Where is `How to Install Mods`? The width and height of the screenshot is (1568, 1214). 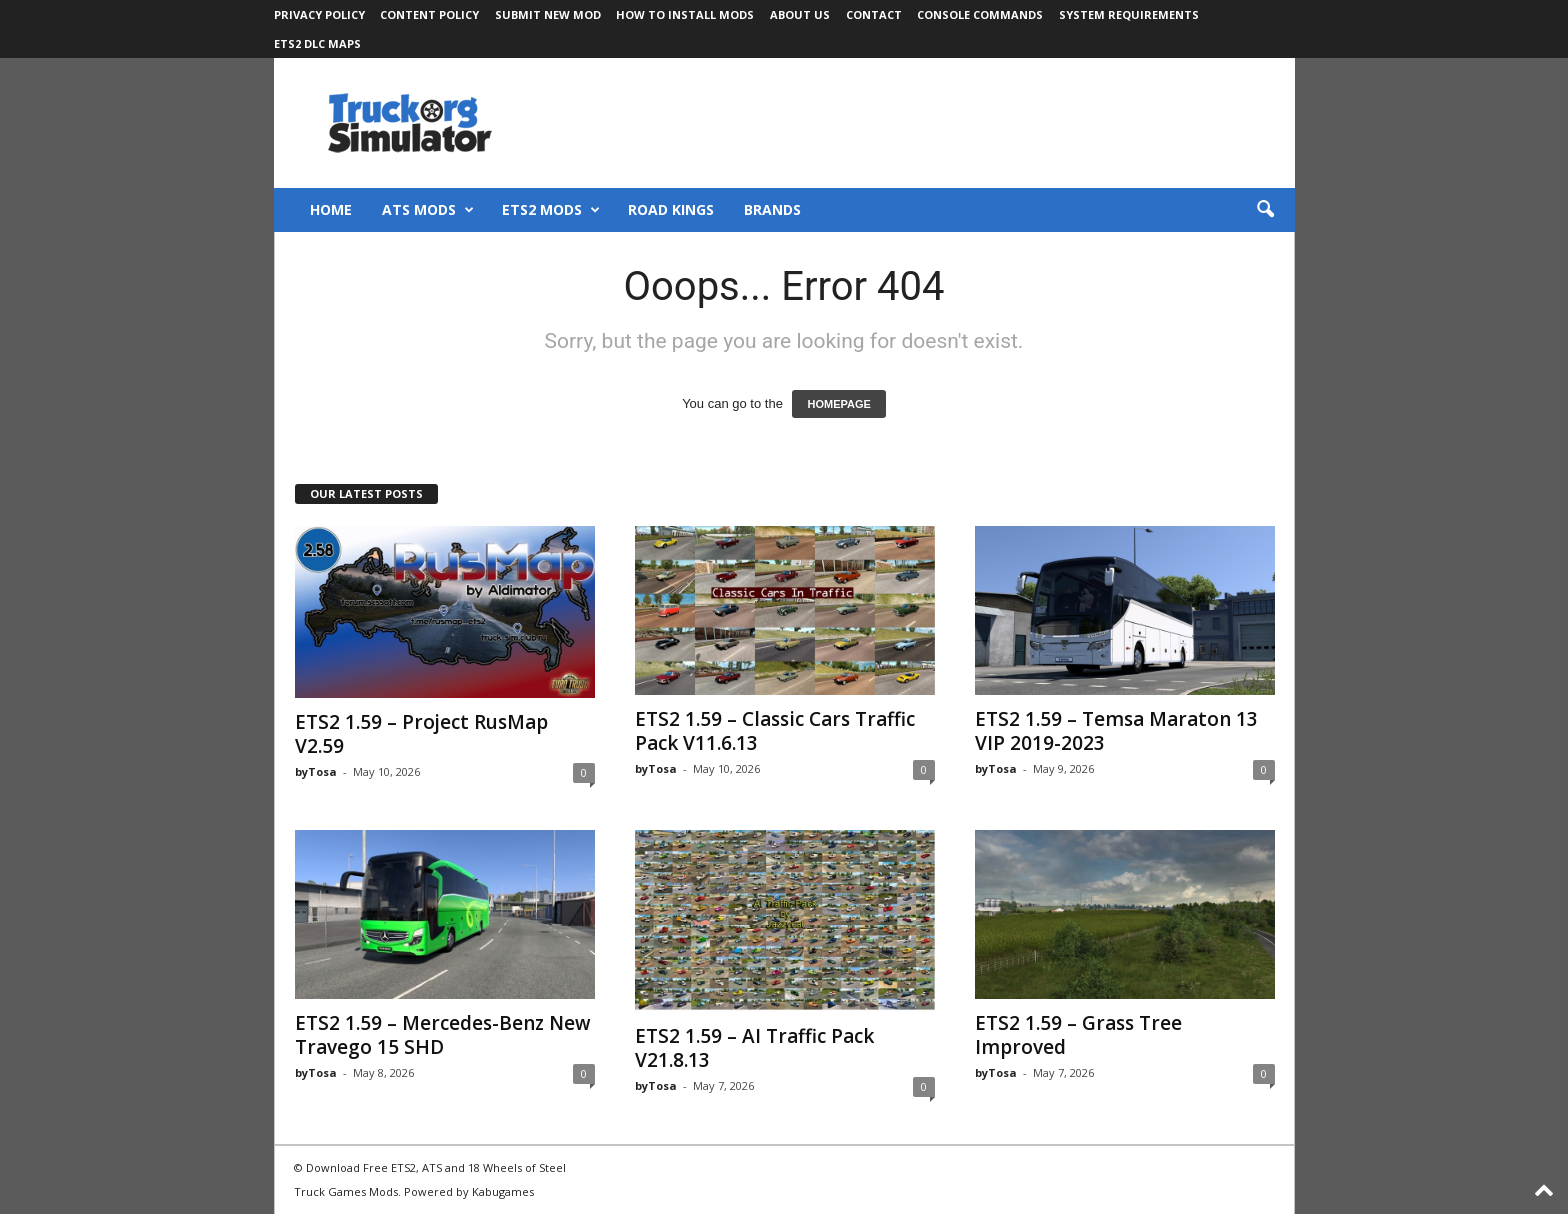 How to Install Mods is located at coordinates (685, 14).